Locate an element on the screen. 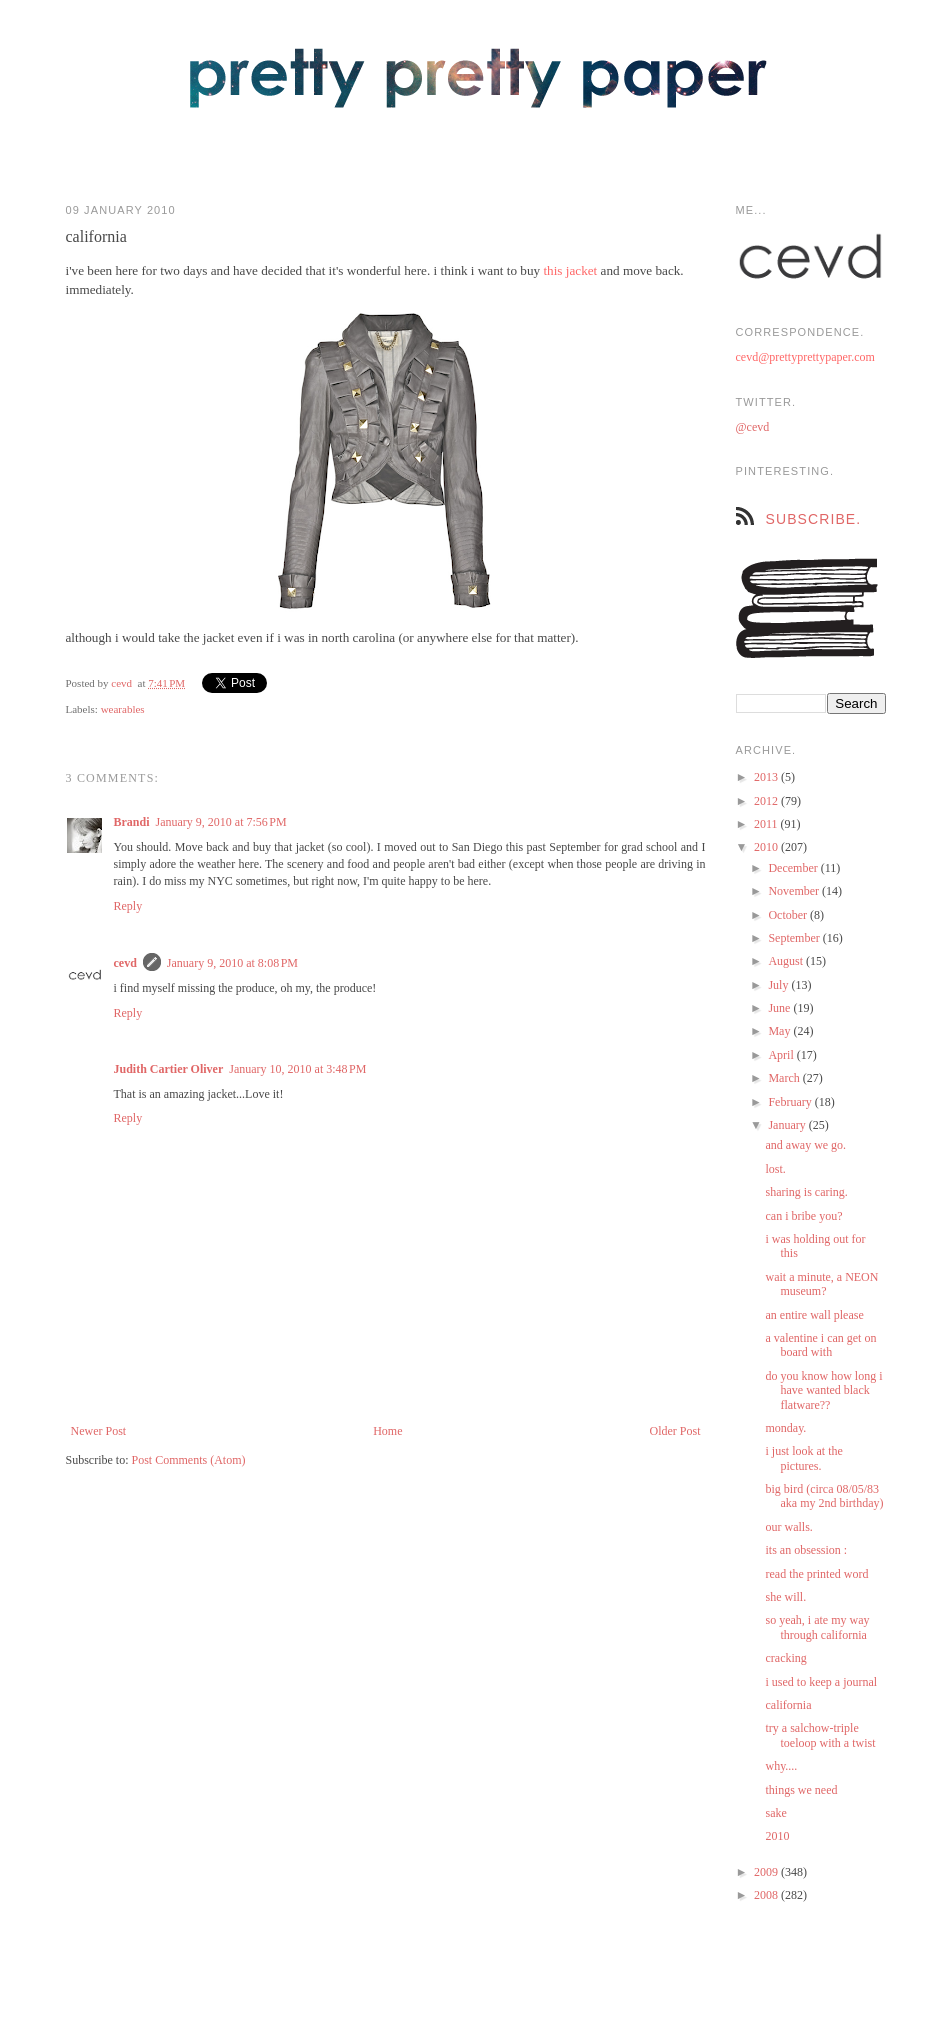 This screenshot has height=2043, width=951. and away we go. is located at coordinates (805, 1145).